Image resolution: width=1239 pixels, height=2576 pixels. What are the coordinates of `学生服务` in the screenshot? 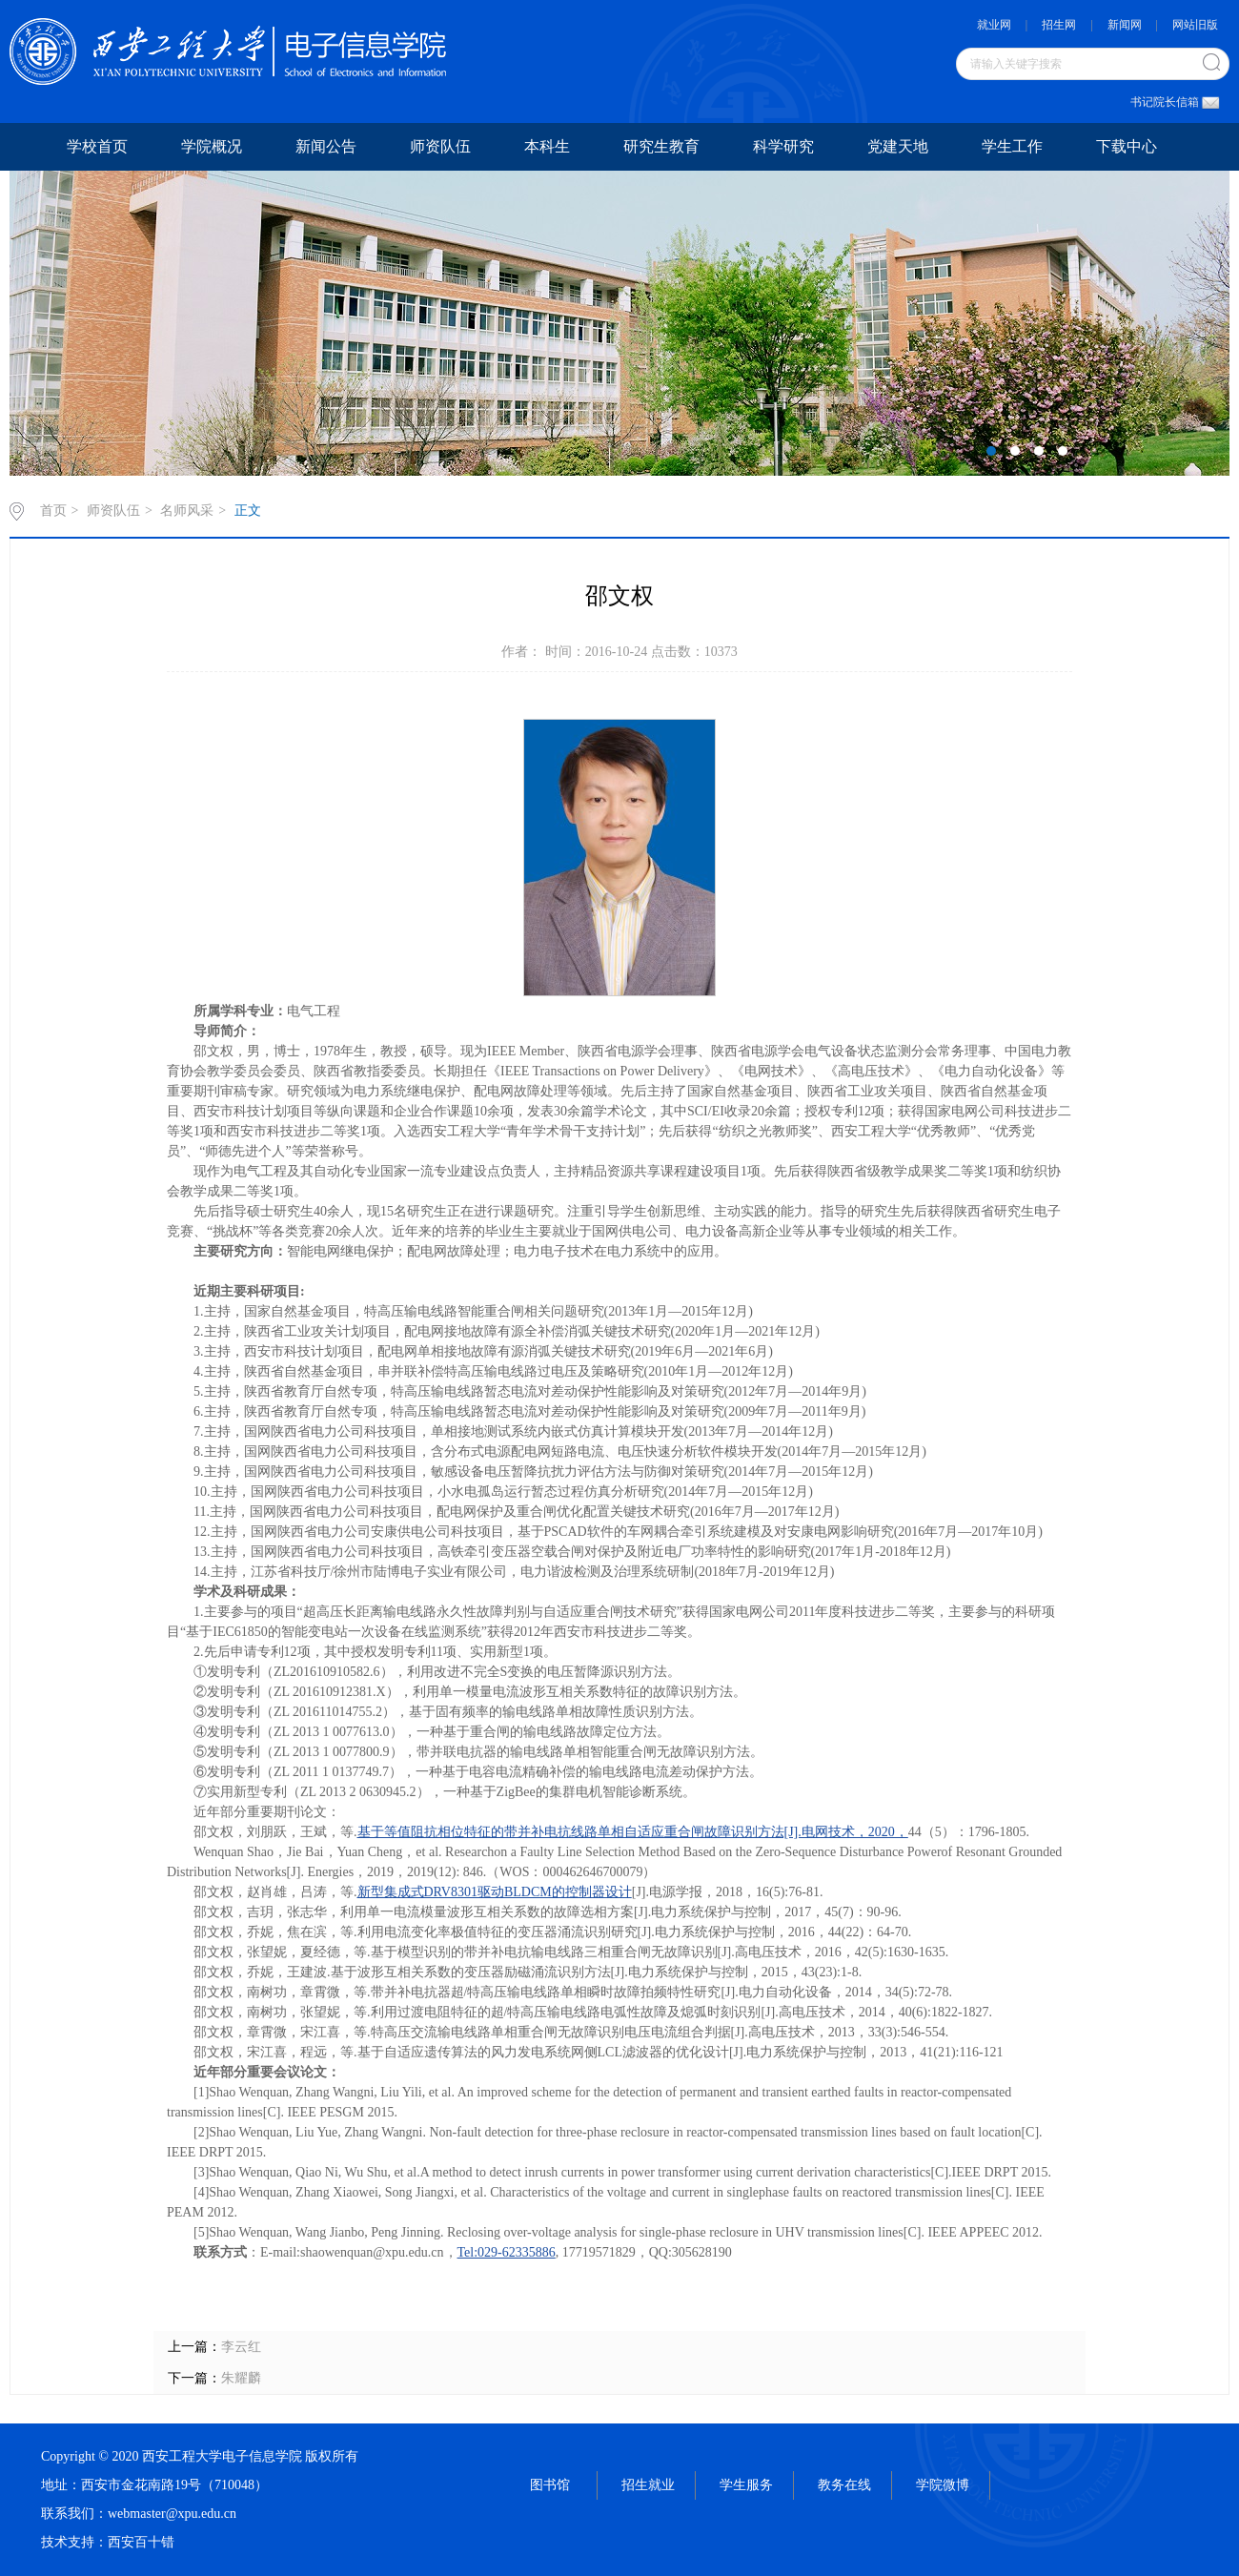 It's located at (746, 2485).